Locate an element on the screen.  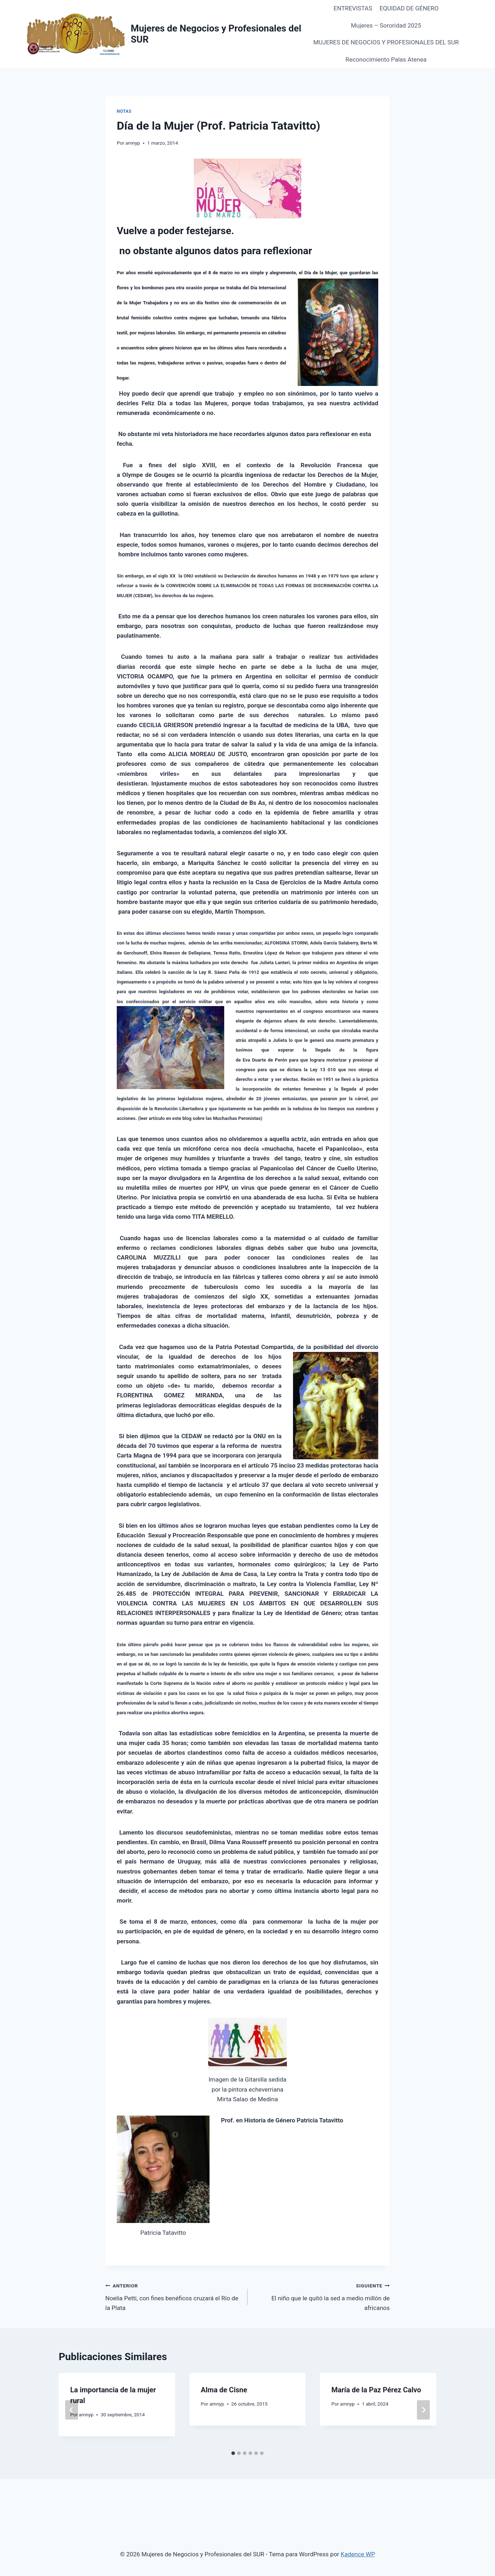
[tab] is located at coordinates (233, 2453).